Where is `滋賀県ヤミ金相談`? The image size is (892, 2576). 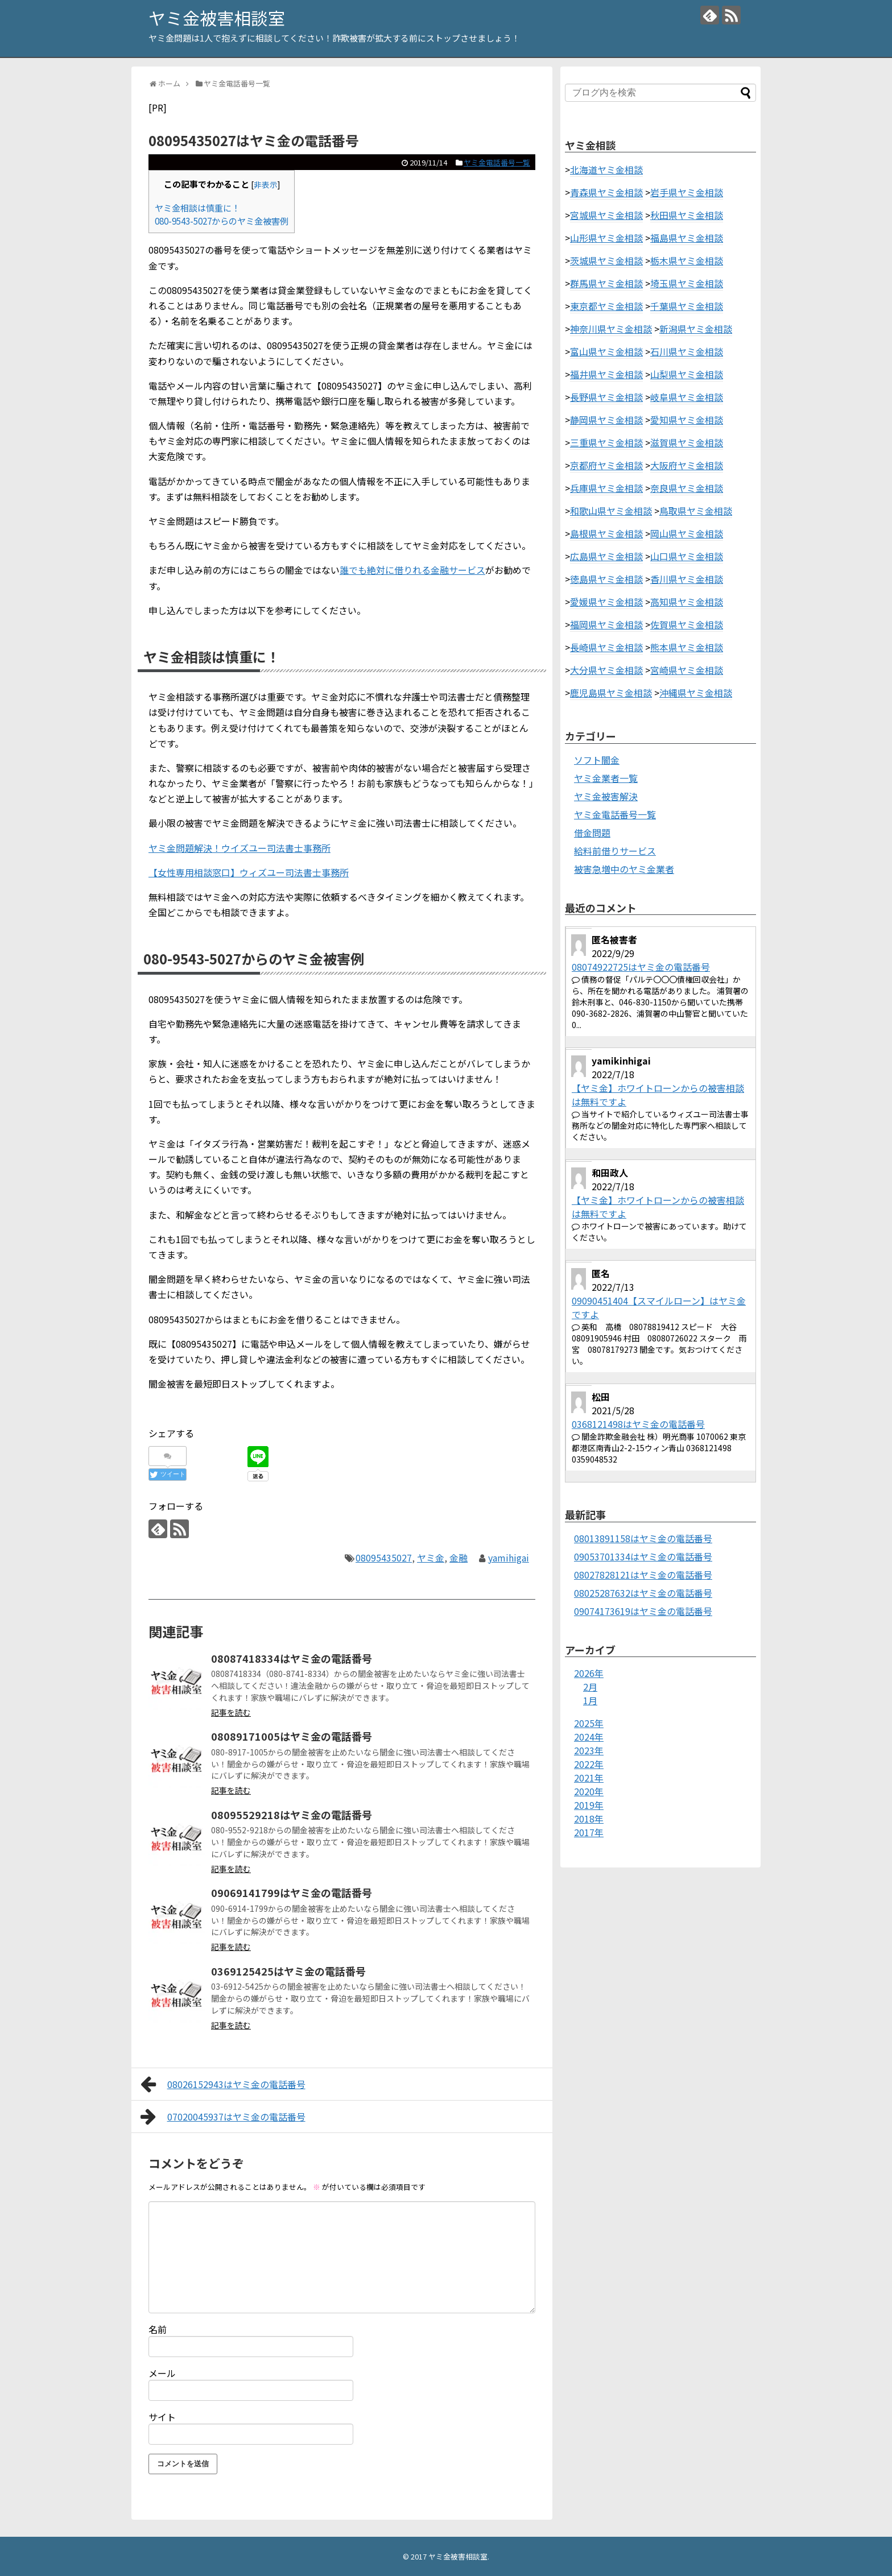 滋賀県ヤミ金相談 is located at coordinates (686, 442).